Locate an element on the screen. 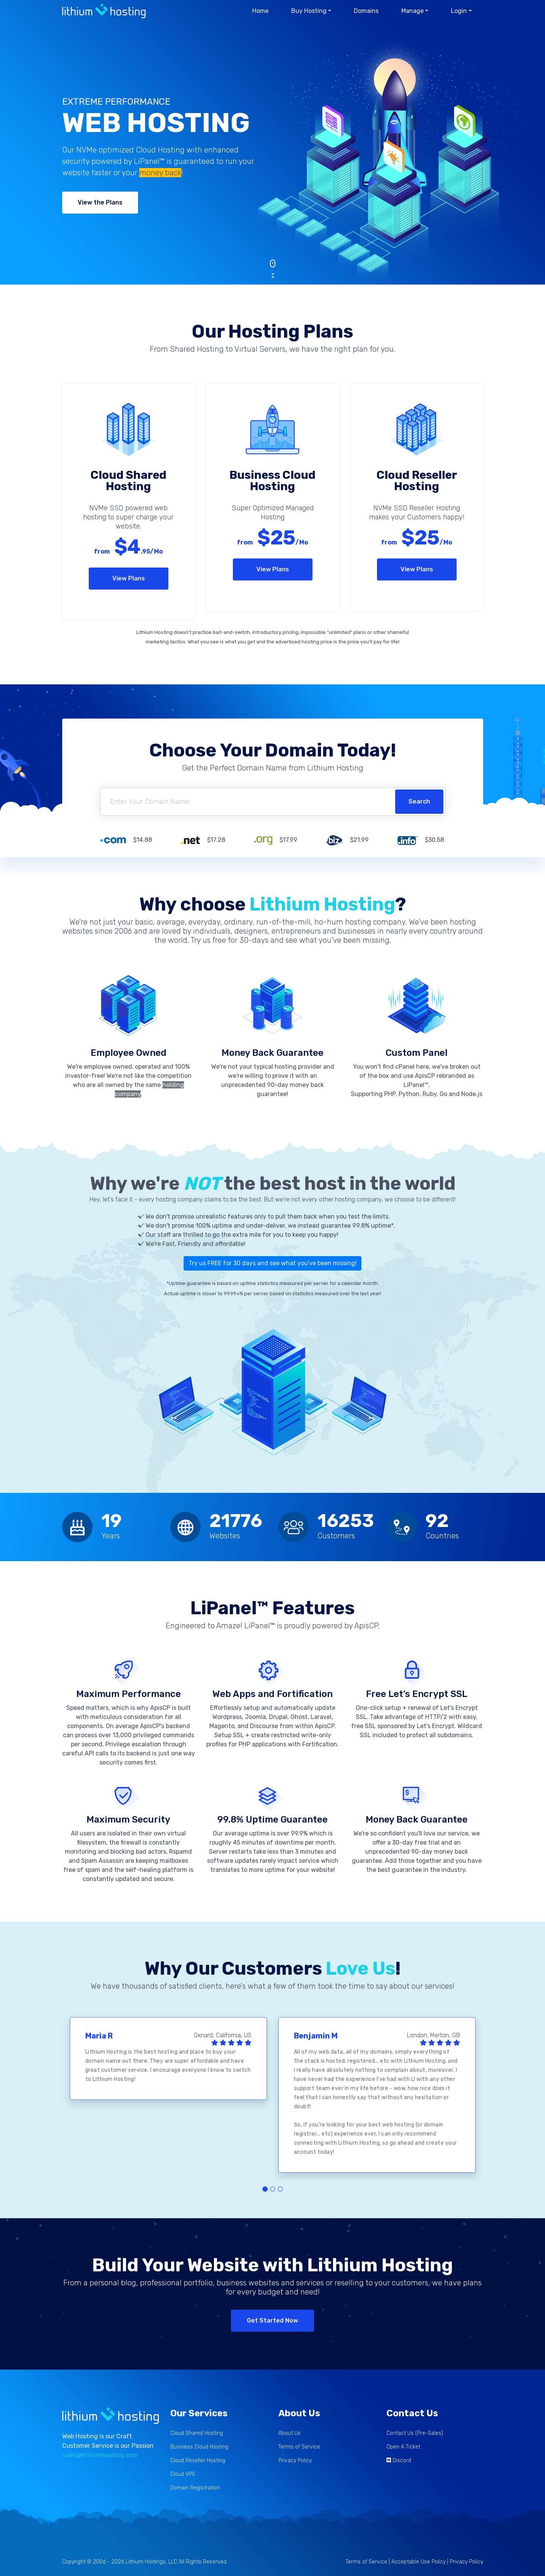 This screenshot has height=2576, width=545. Manage [button] is located at coordinates (412, 10).